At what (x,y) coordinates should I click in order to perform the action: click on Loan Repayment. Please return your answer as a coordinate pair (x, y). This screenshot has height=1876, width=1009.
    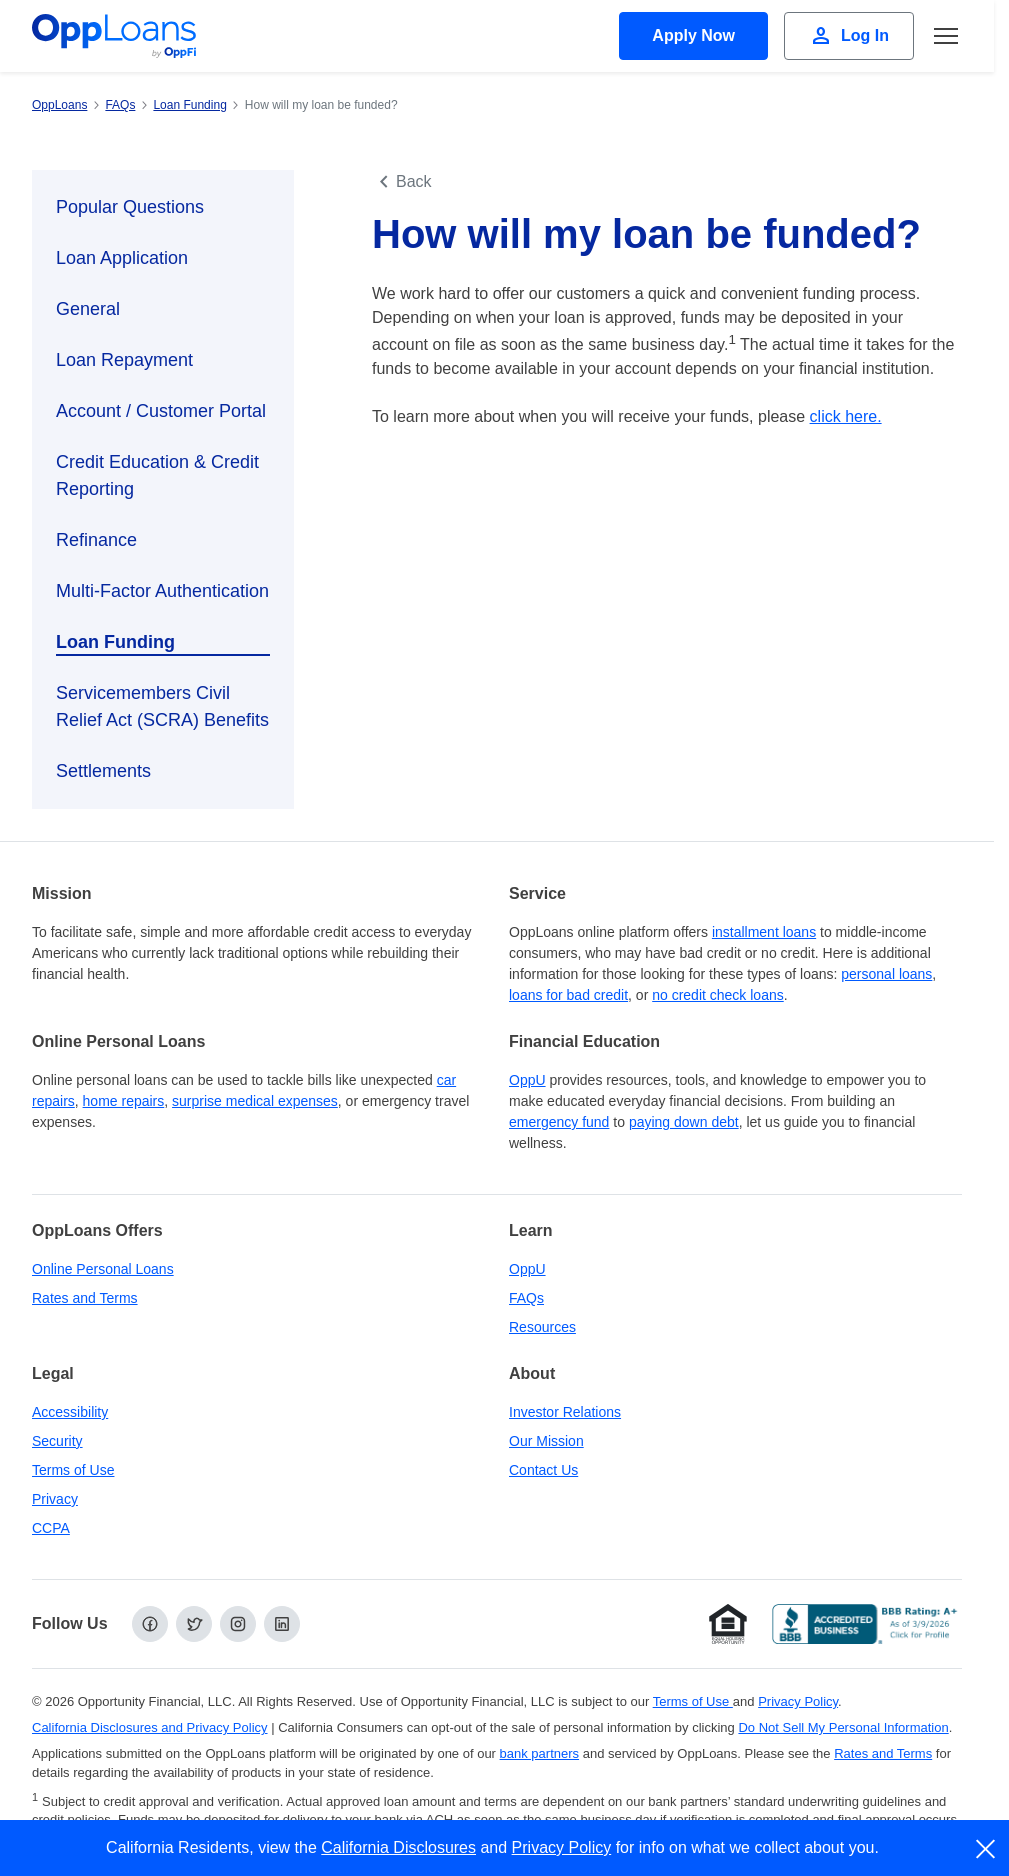
    Looking at the image, I should click on (124, 360).